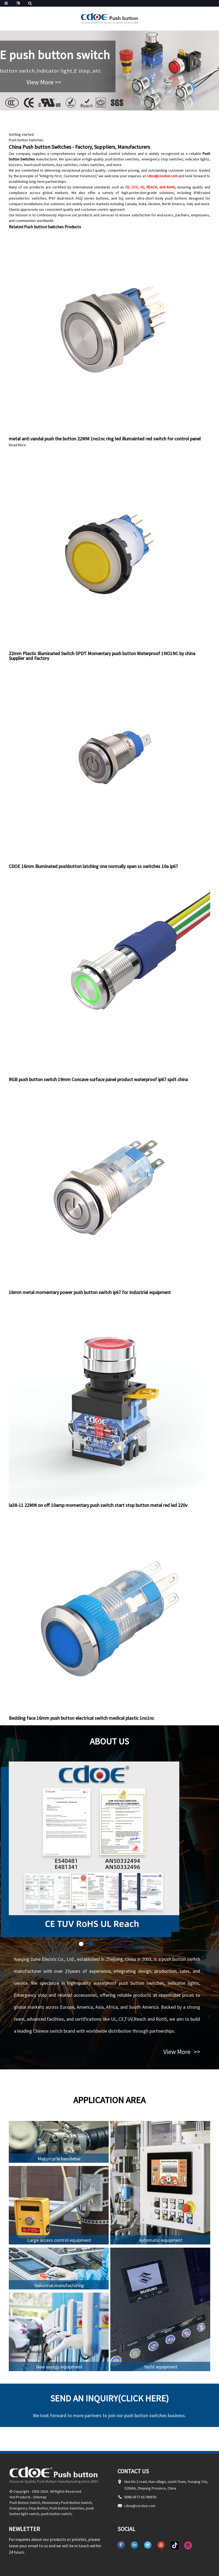 This screenshot has height=2576, width=219. What do you see at coordinates (181, 2052) in the screenshot?
I see `View More` at bounding box center [181, 2052].